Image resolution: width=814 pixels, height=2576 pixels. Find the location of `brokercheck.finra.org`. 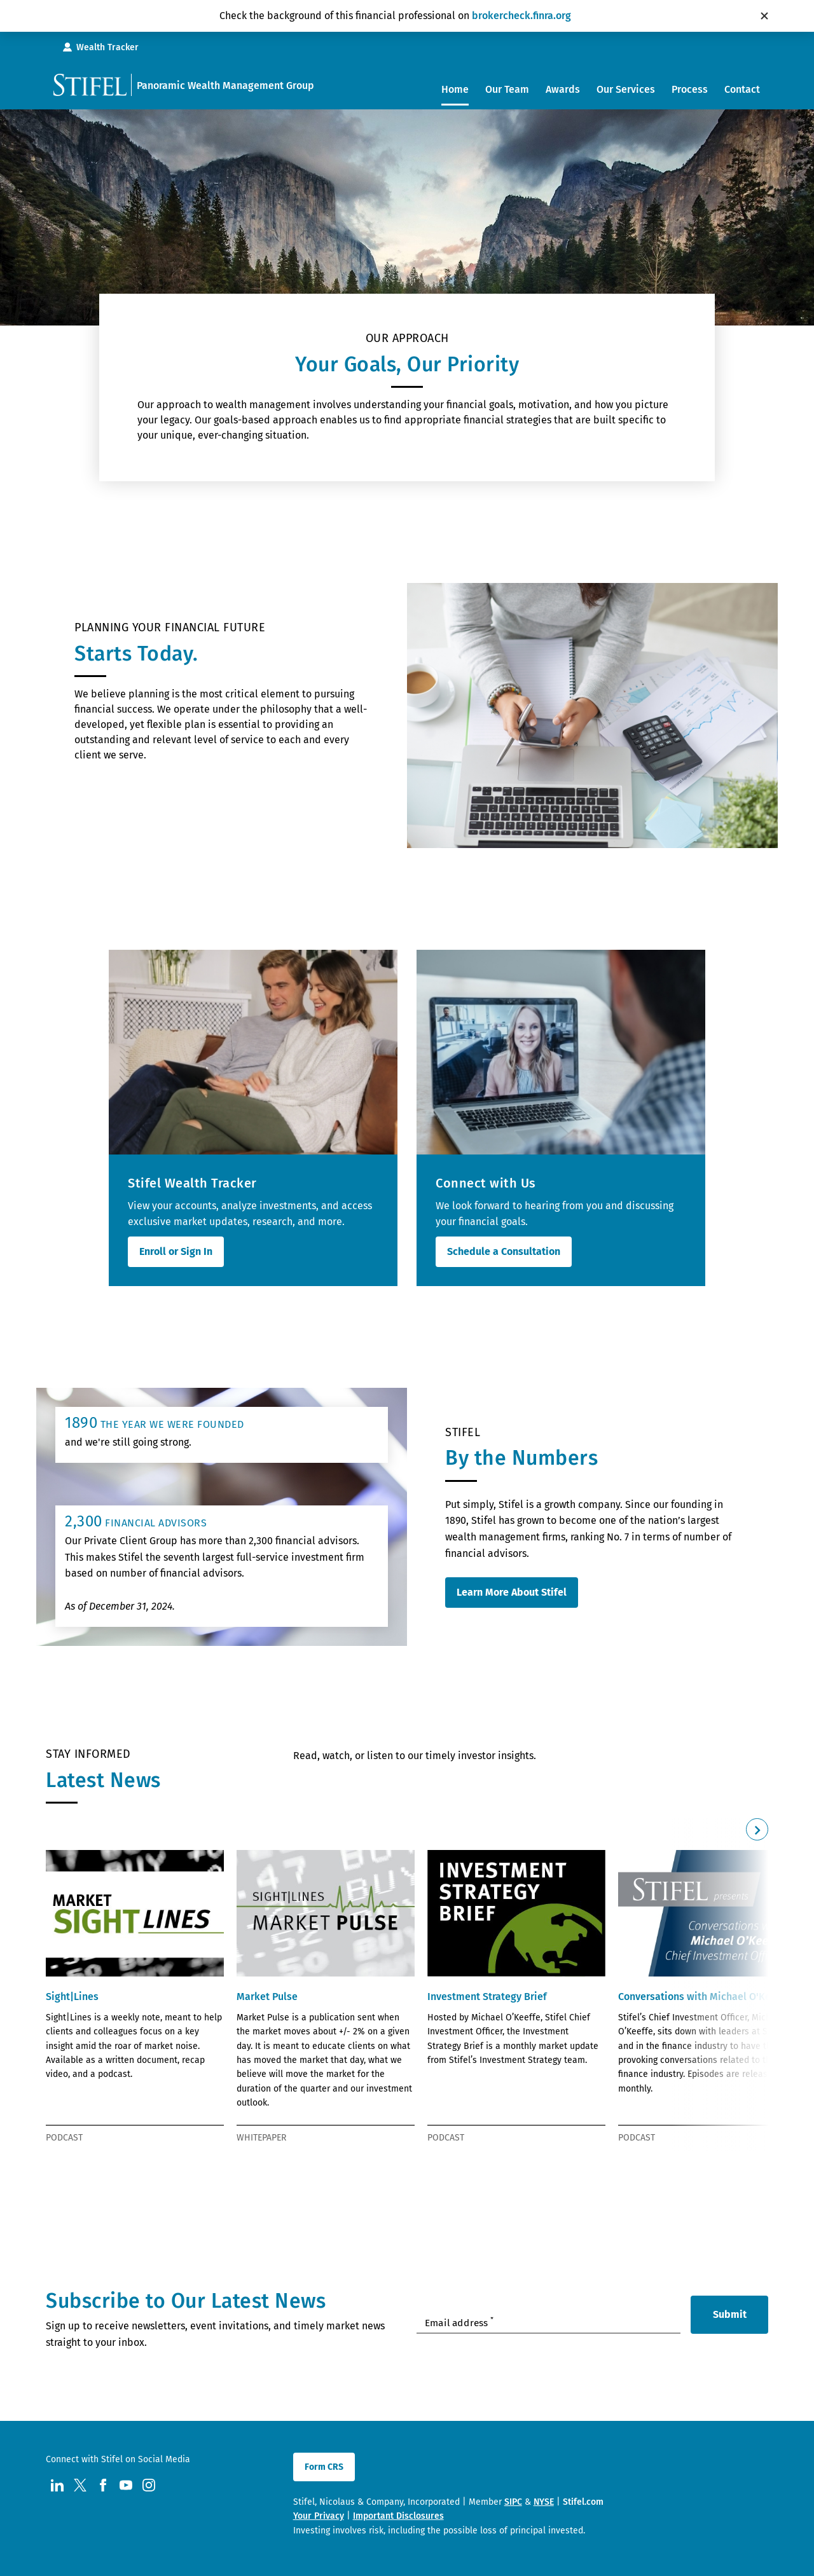

brokercheck.finra.org is located at coordinates (521, 16).